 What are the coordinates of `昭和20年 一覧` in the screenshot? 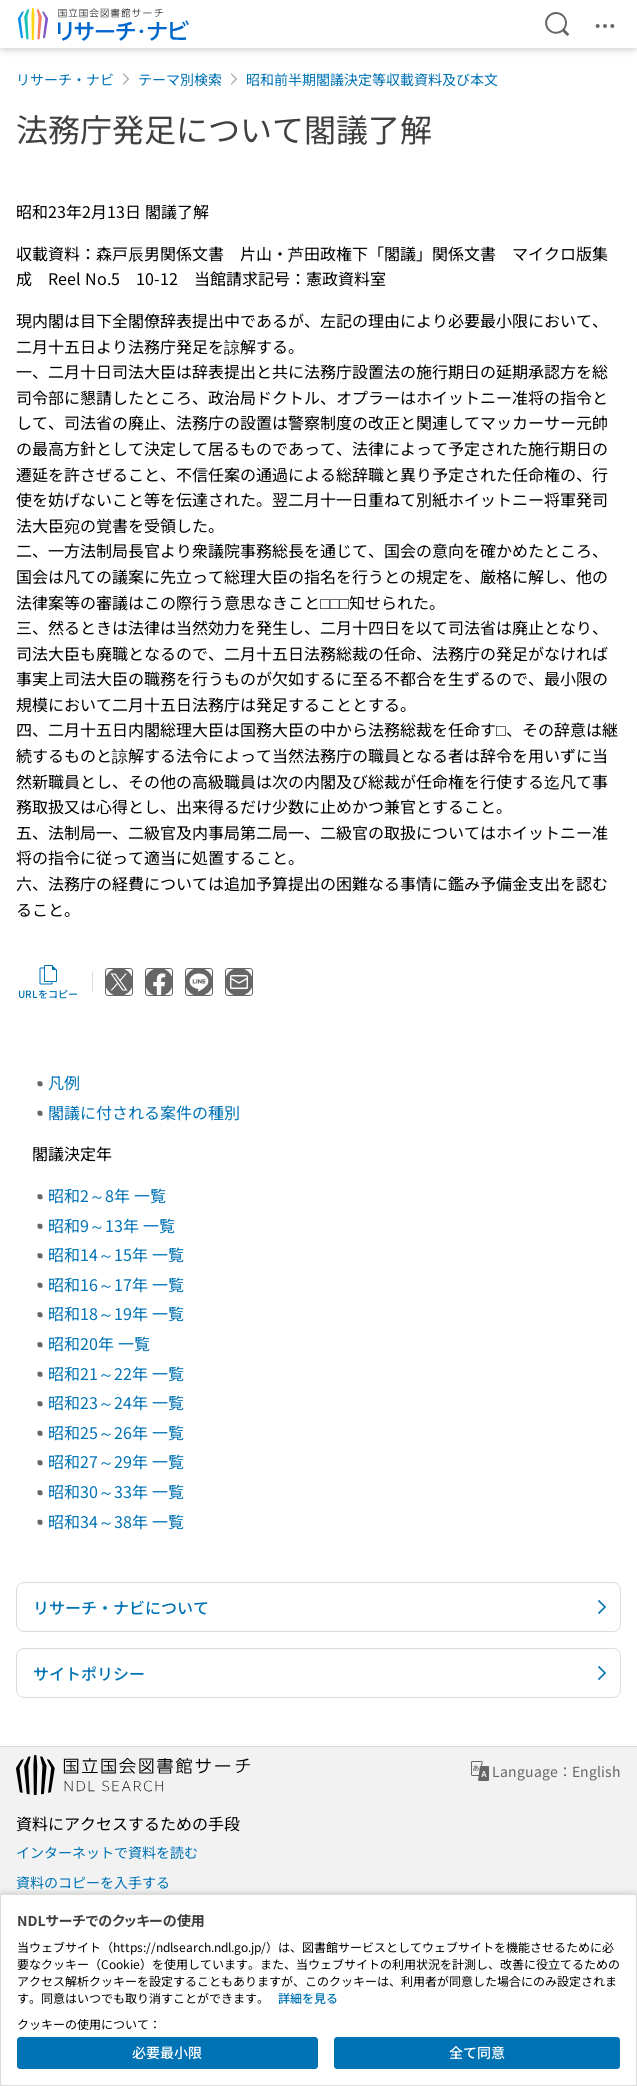 It's located at (99, 1343).